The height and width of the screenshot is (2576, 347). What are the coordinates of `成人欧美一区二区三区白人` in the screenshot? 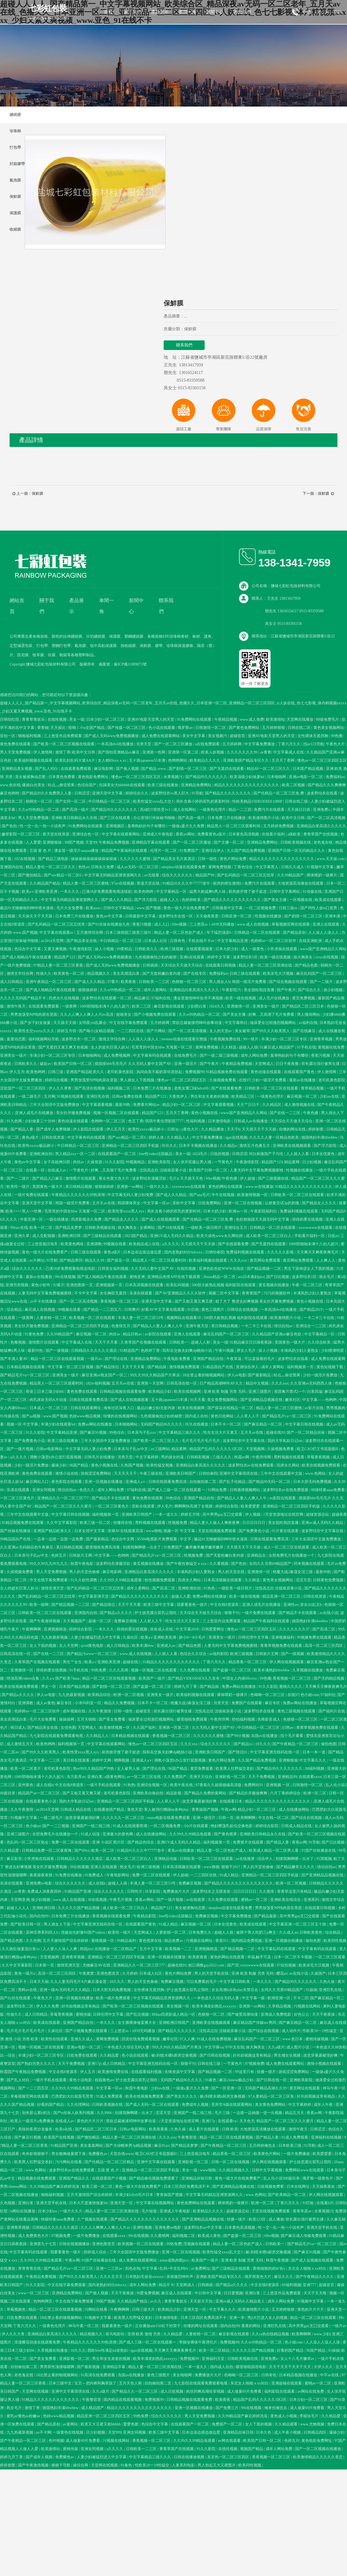 It's located at (269, 1236).